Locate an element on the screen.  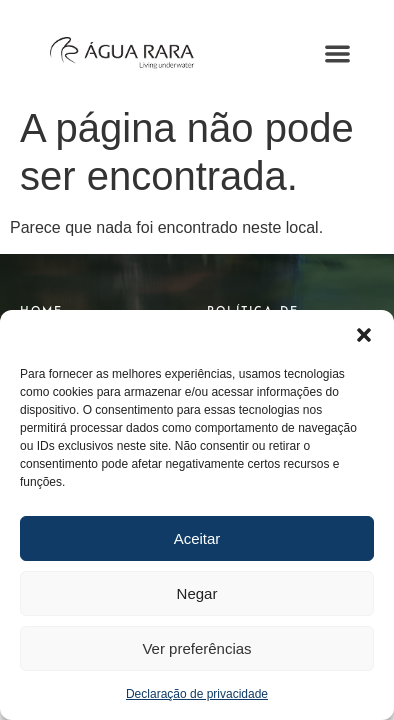
Negar is located at coordinates (197, 593).